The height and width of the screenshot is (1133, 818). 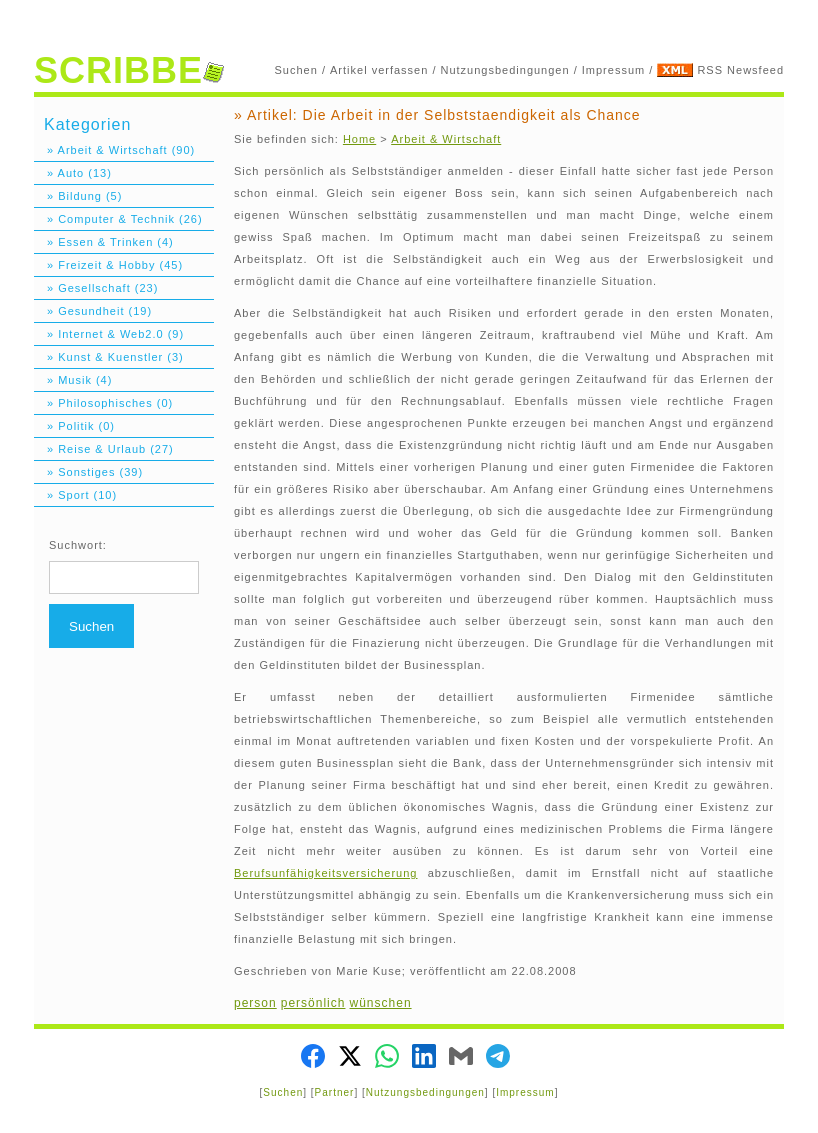 I want to click on » Reise & Urlaub (27), so click(x=104, y=449).